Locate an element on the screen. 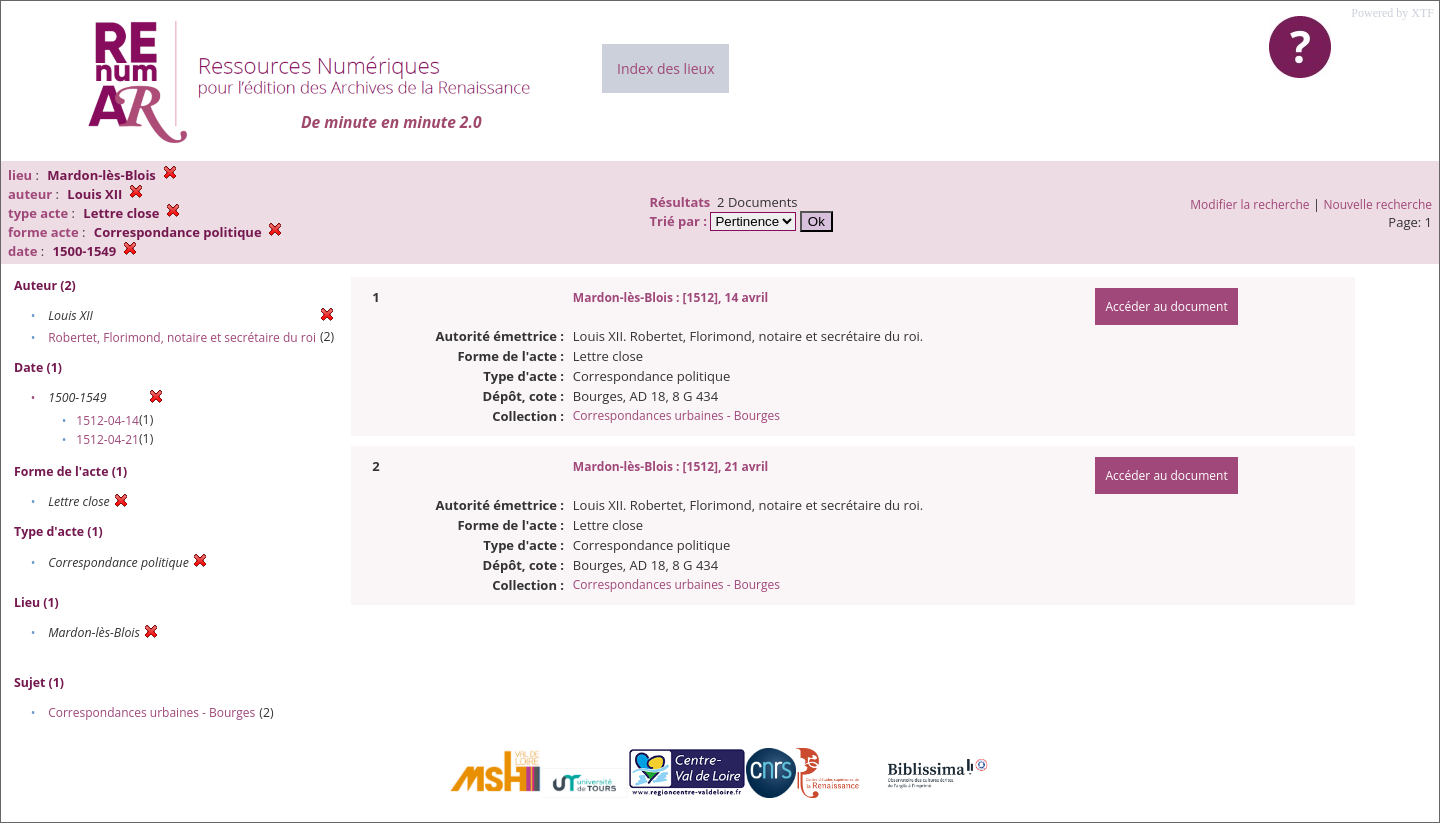 Image resolution: width=1440 pixels, height=823 pixels. Correspondances urbaines - Bourges is located at coordinates (151, 712).